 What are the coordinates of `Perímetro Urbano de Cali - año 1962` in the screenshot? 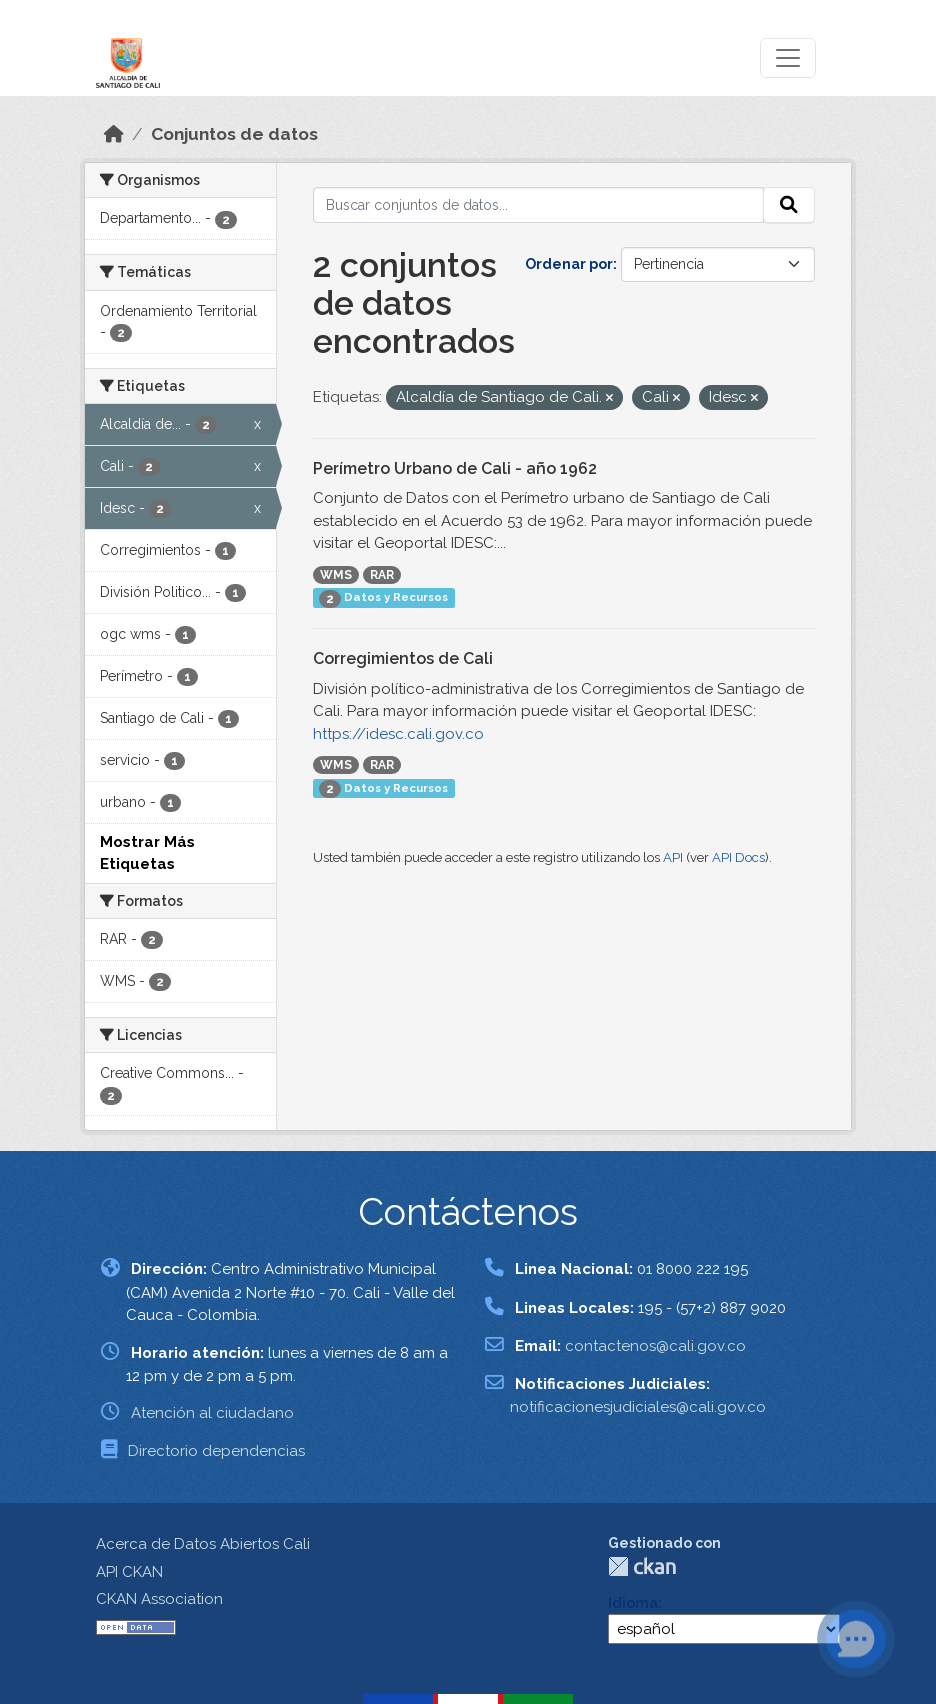 It's located at (455, 468).